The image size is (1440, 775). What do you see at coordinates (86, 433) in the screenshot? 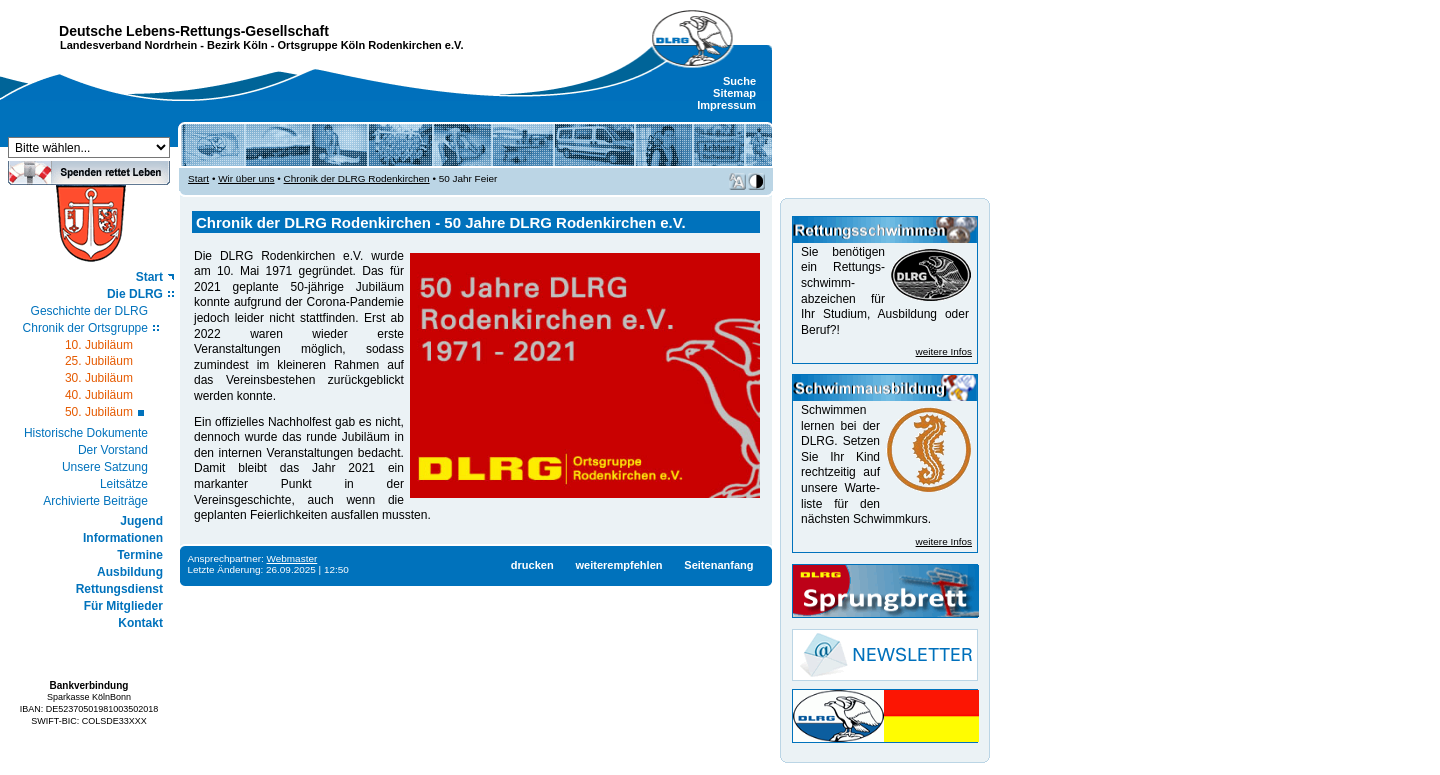
I see `Historische Dokumente` at bounding box center [86, 433].